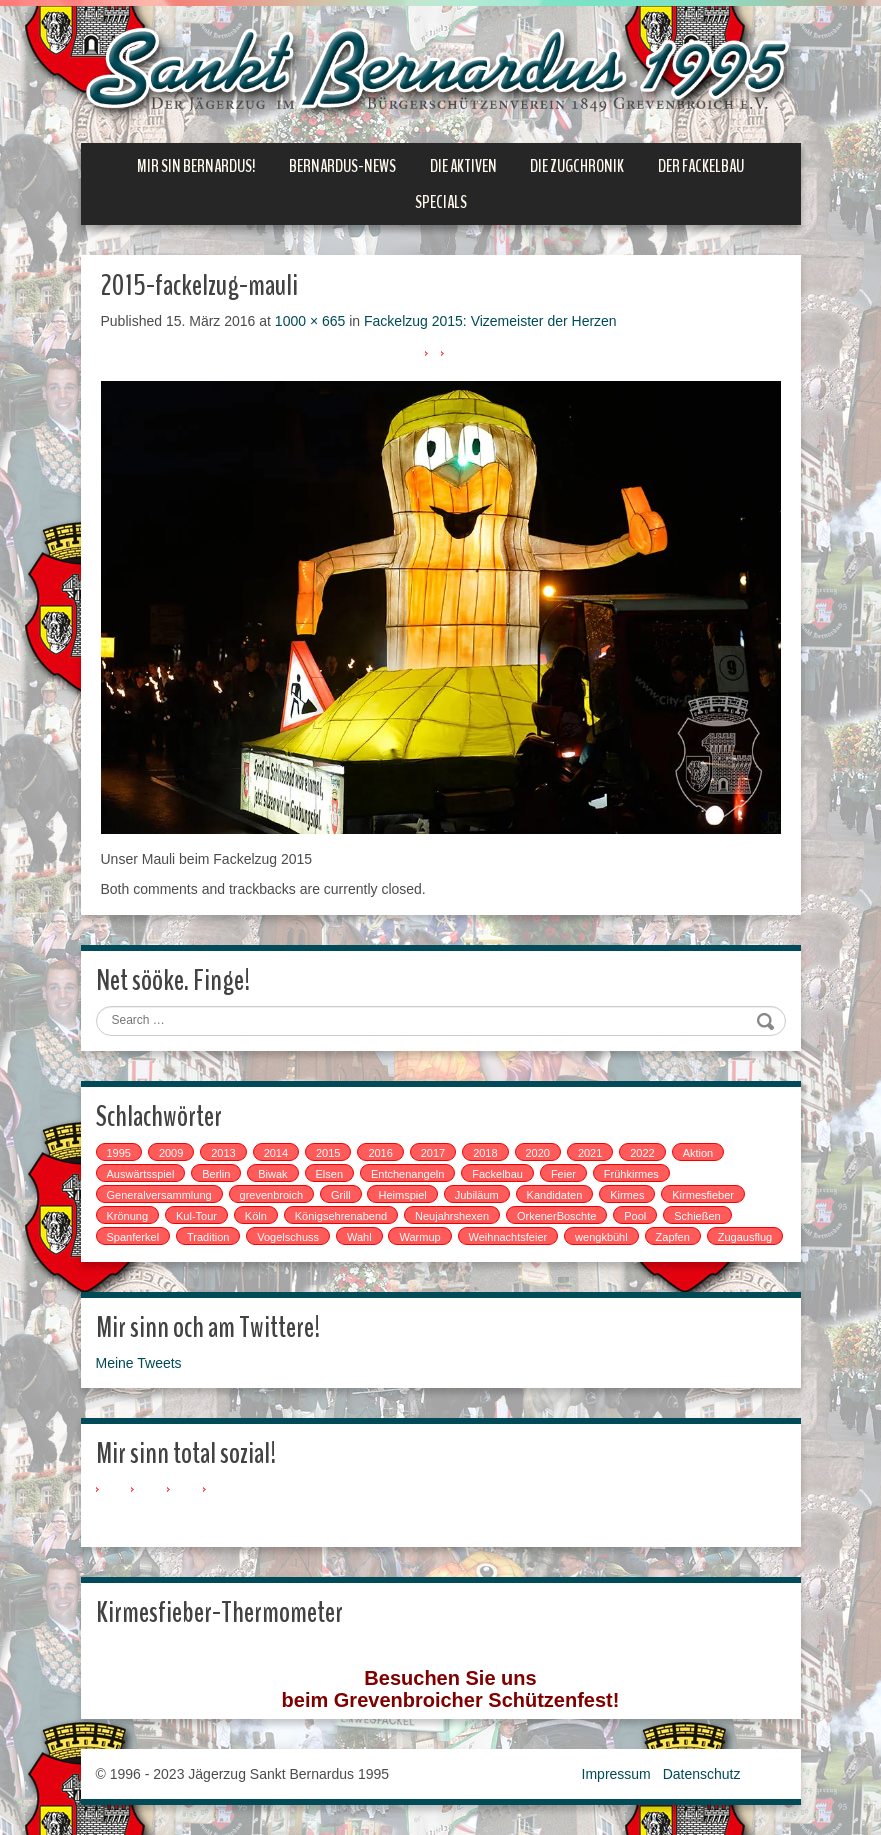  I want to click on Kirmesfieber [Kirmesfieber (5 Einträge)], so click(703, 1195).